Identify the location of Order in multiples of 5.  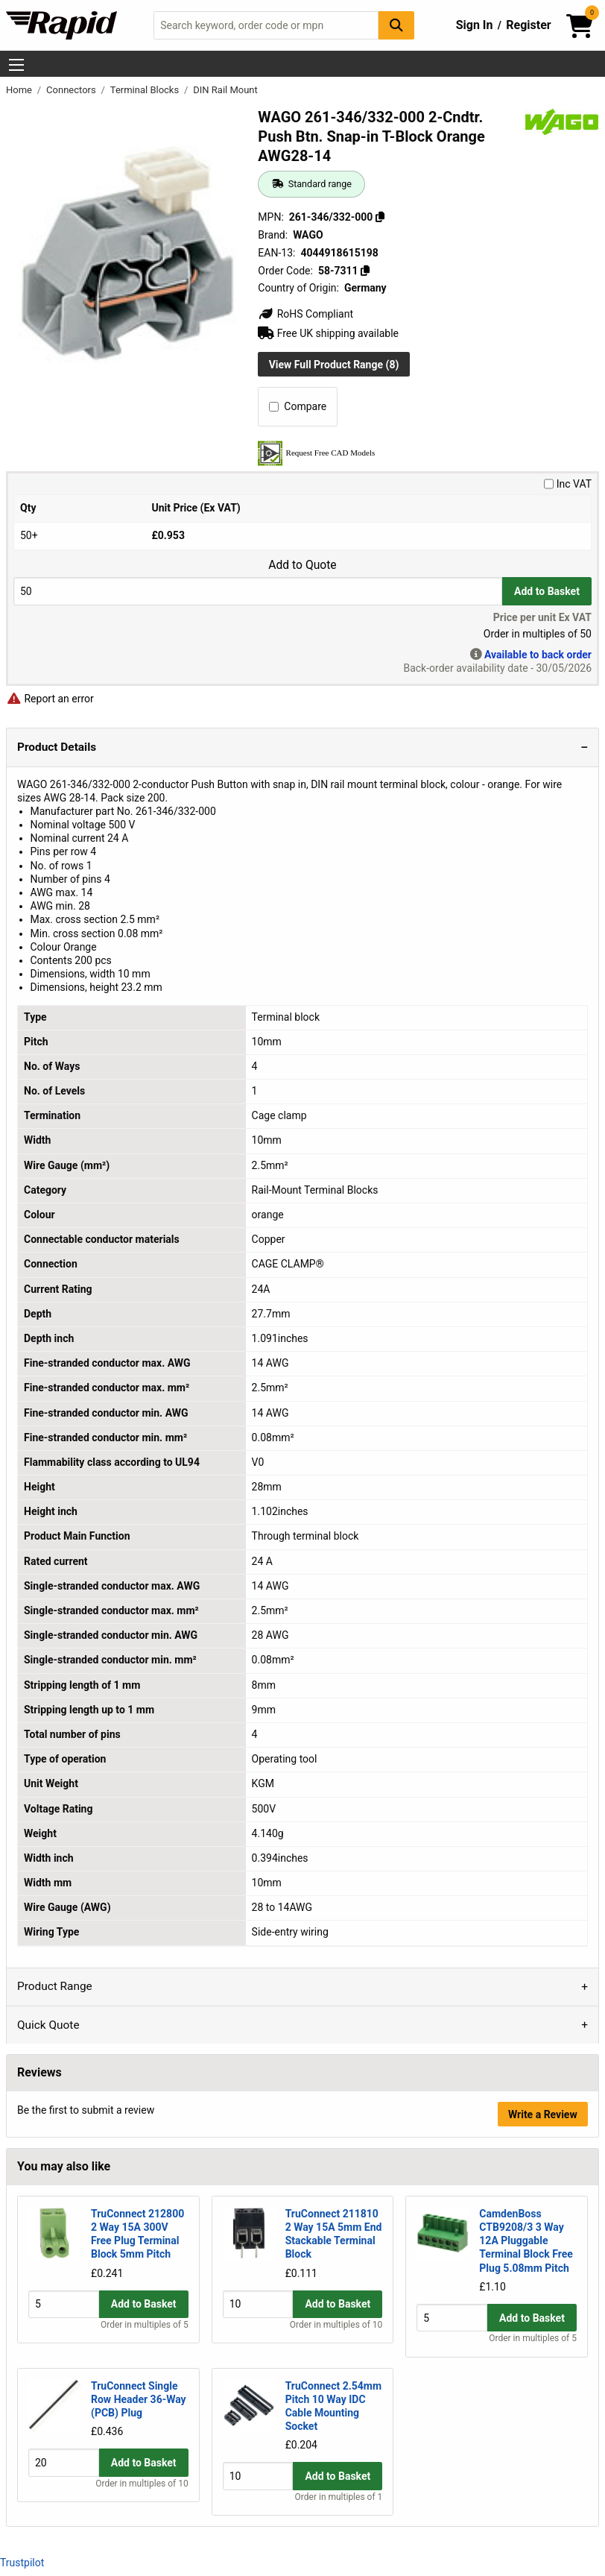
(145, 2339).